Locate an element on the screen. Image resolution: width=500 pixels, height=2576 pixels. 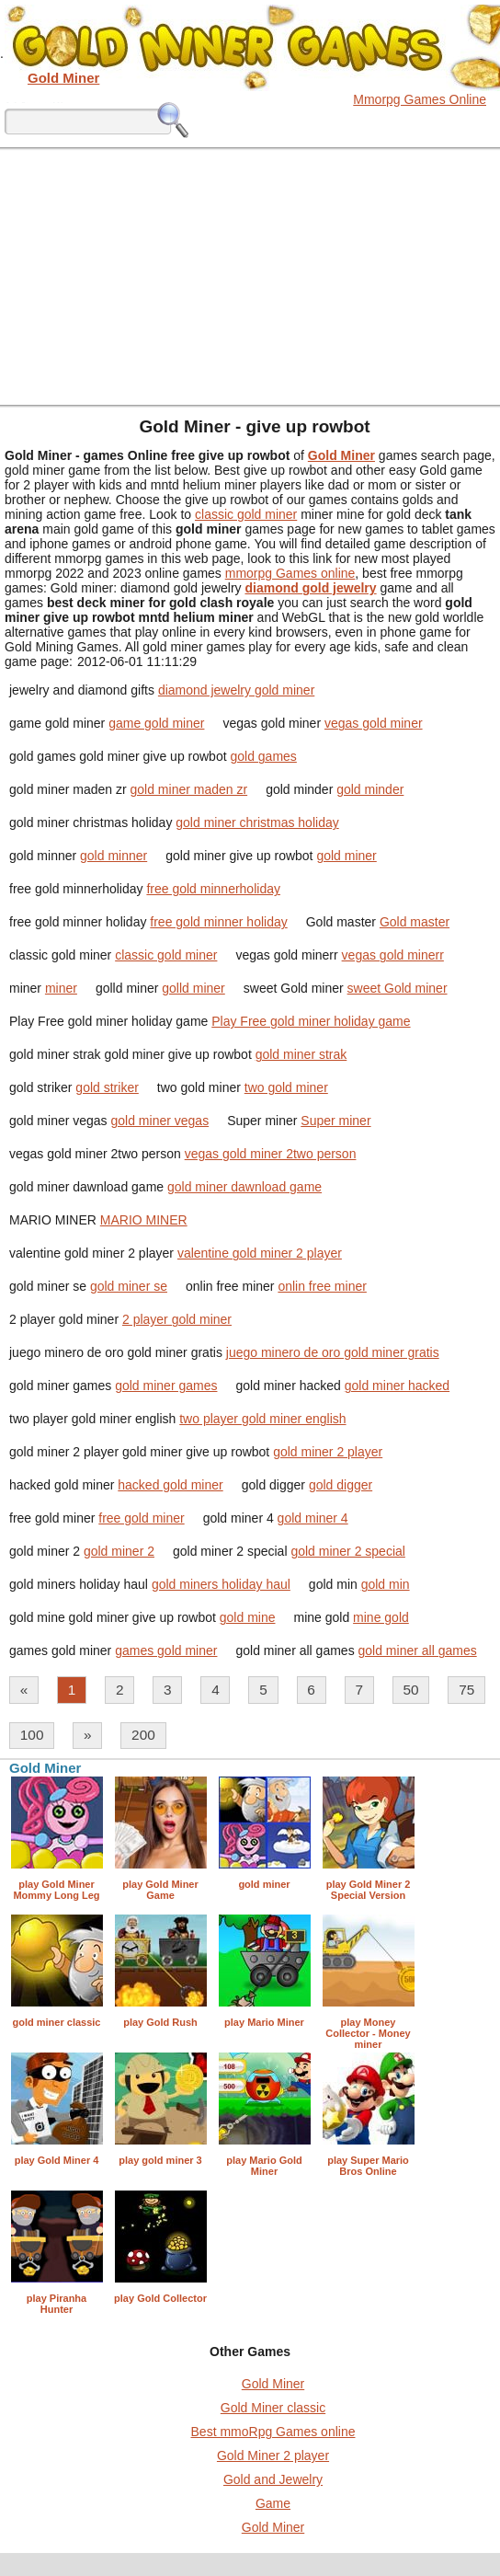
game gold miner is located at coordinates (156, 723).